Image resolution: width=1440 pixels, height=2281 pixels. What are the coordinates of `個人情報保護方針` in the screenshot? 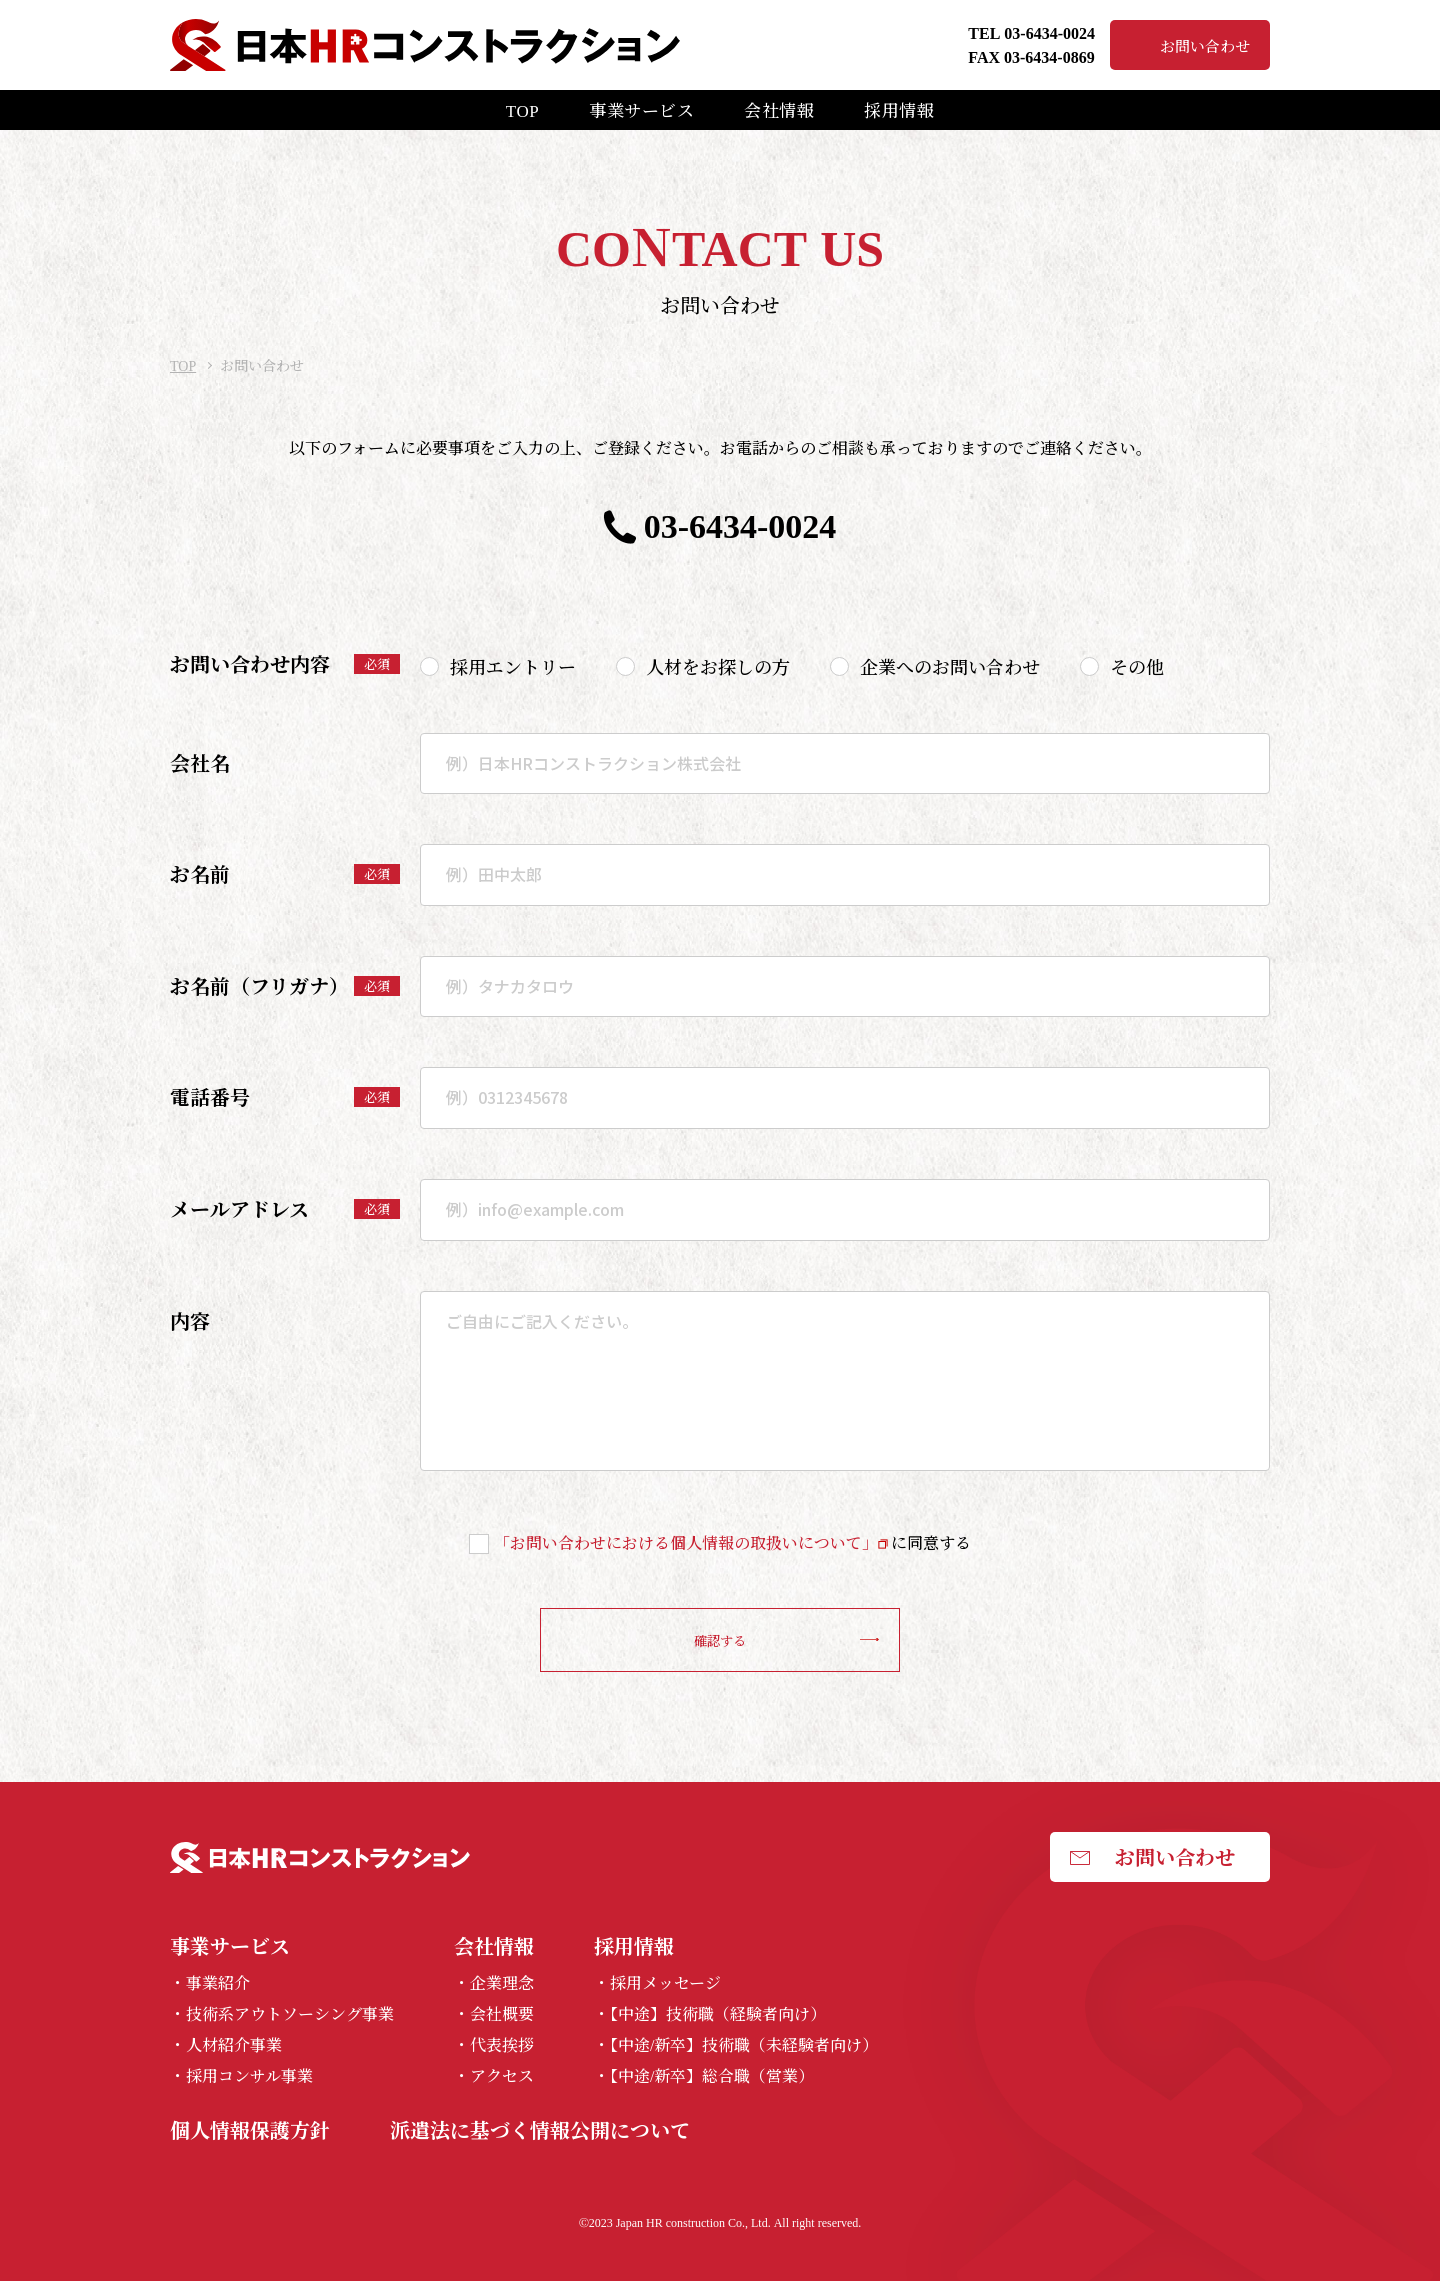 It's located at (250, 2129).